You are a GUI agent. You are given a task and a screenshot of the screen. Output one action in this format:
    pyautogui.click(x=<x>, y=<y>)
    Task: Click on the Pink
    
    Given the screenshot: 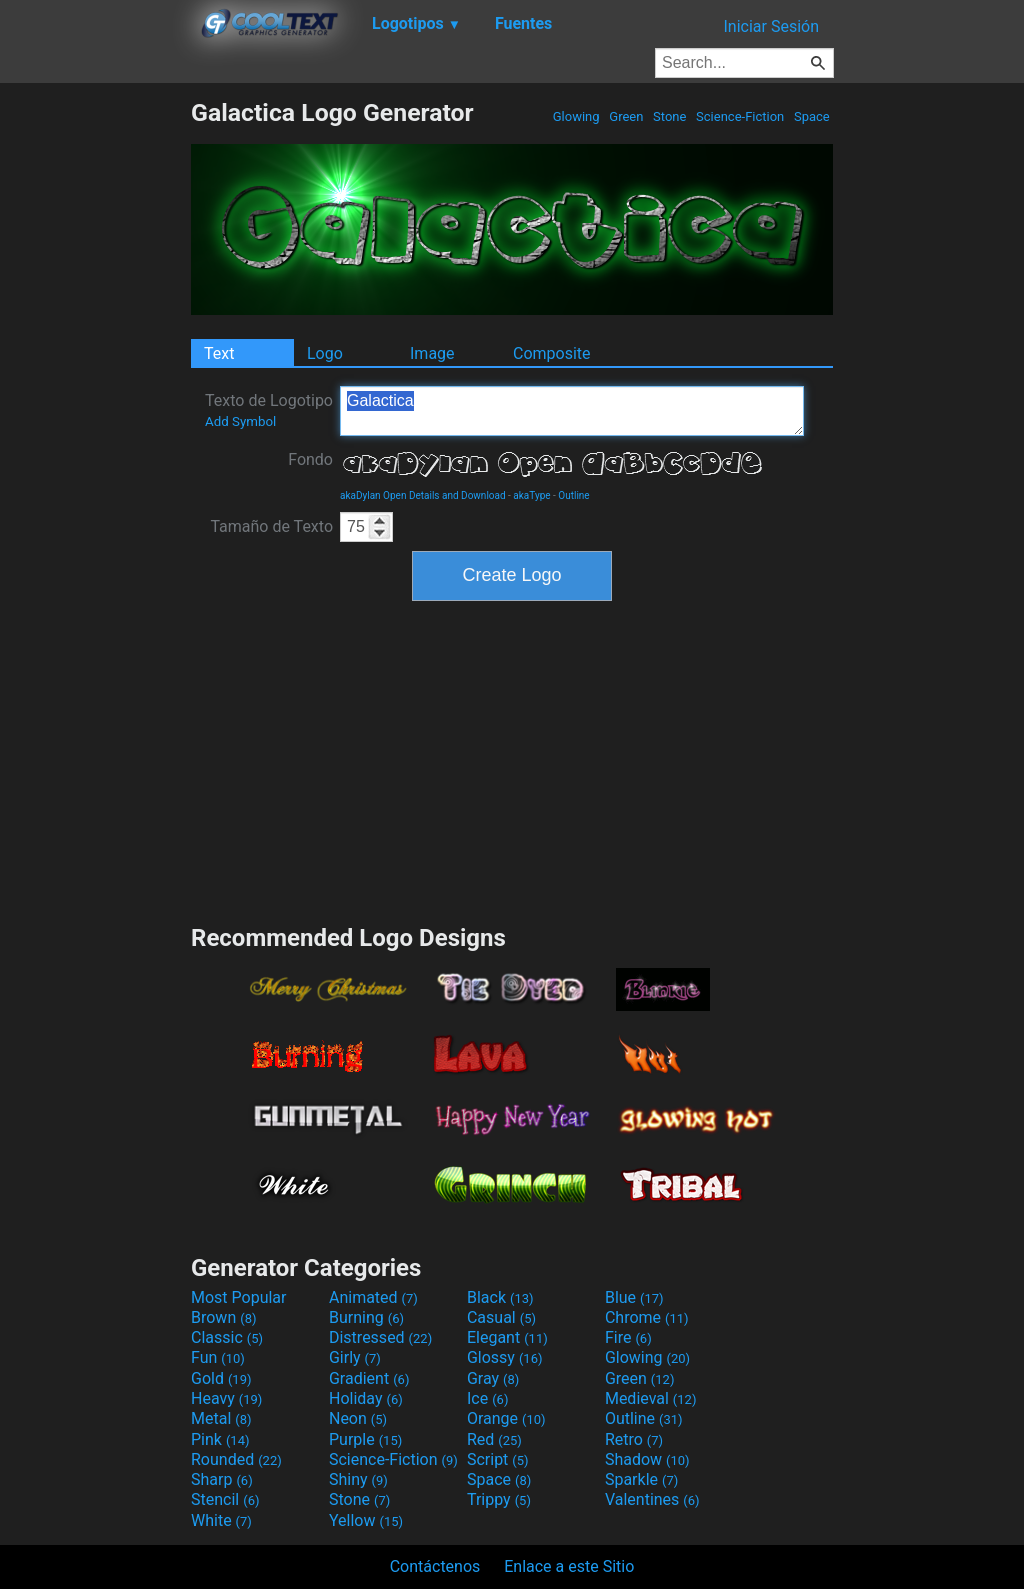 What is the action you would take?
    pyautogui.click(x=220, y=1439)
    